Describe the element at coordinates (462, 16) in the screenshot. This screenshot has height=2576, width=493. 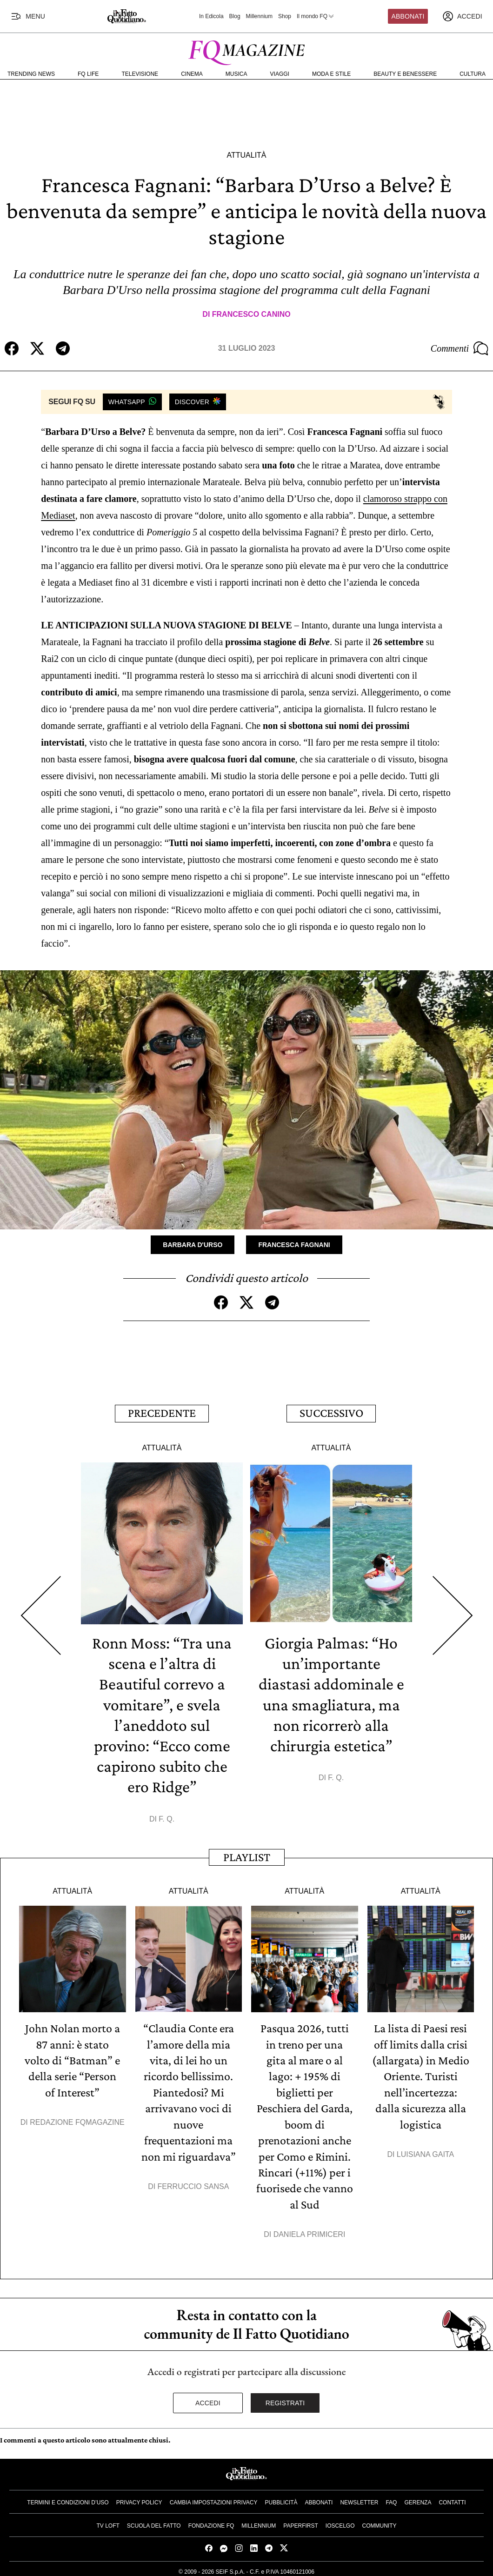
I see `[accedi]` at that location.